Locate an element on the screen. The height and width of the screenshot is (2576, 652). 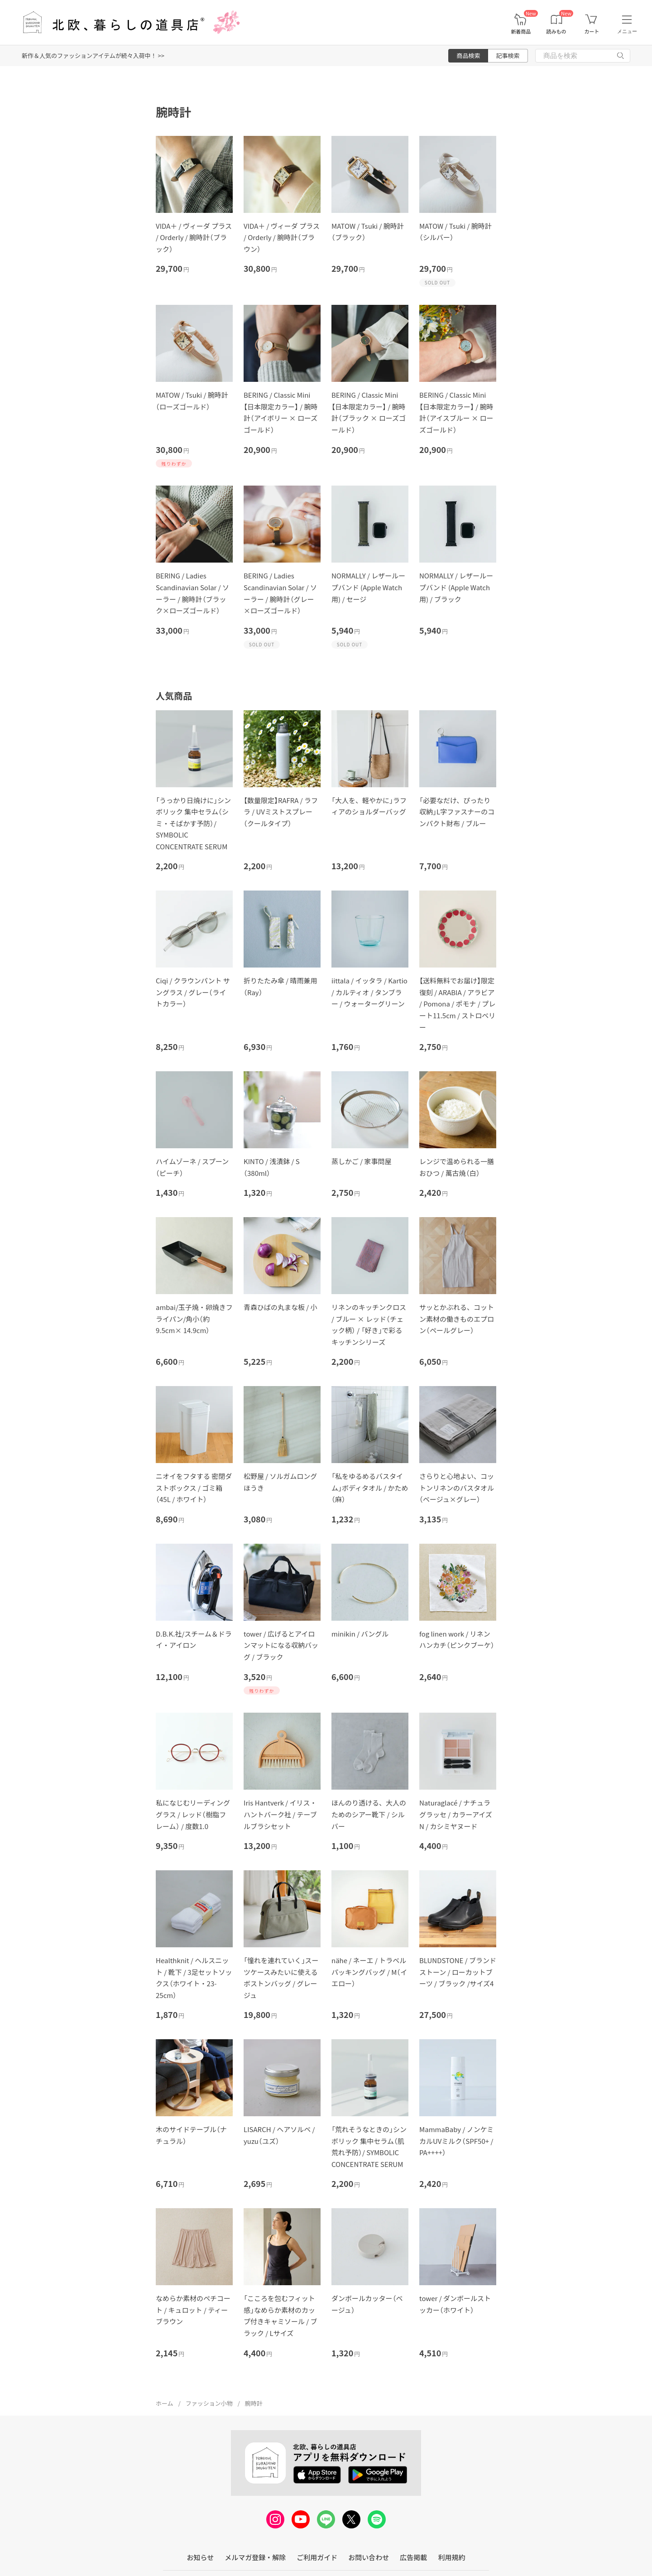
さらりと心地よい、コットンリネンのバスタオル（ベージュ×グレー） is located at coordinates (456, 1487).